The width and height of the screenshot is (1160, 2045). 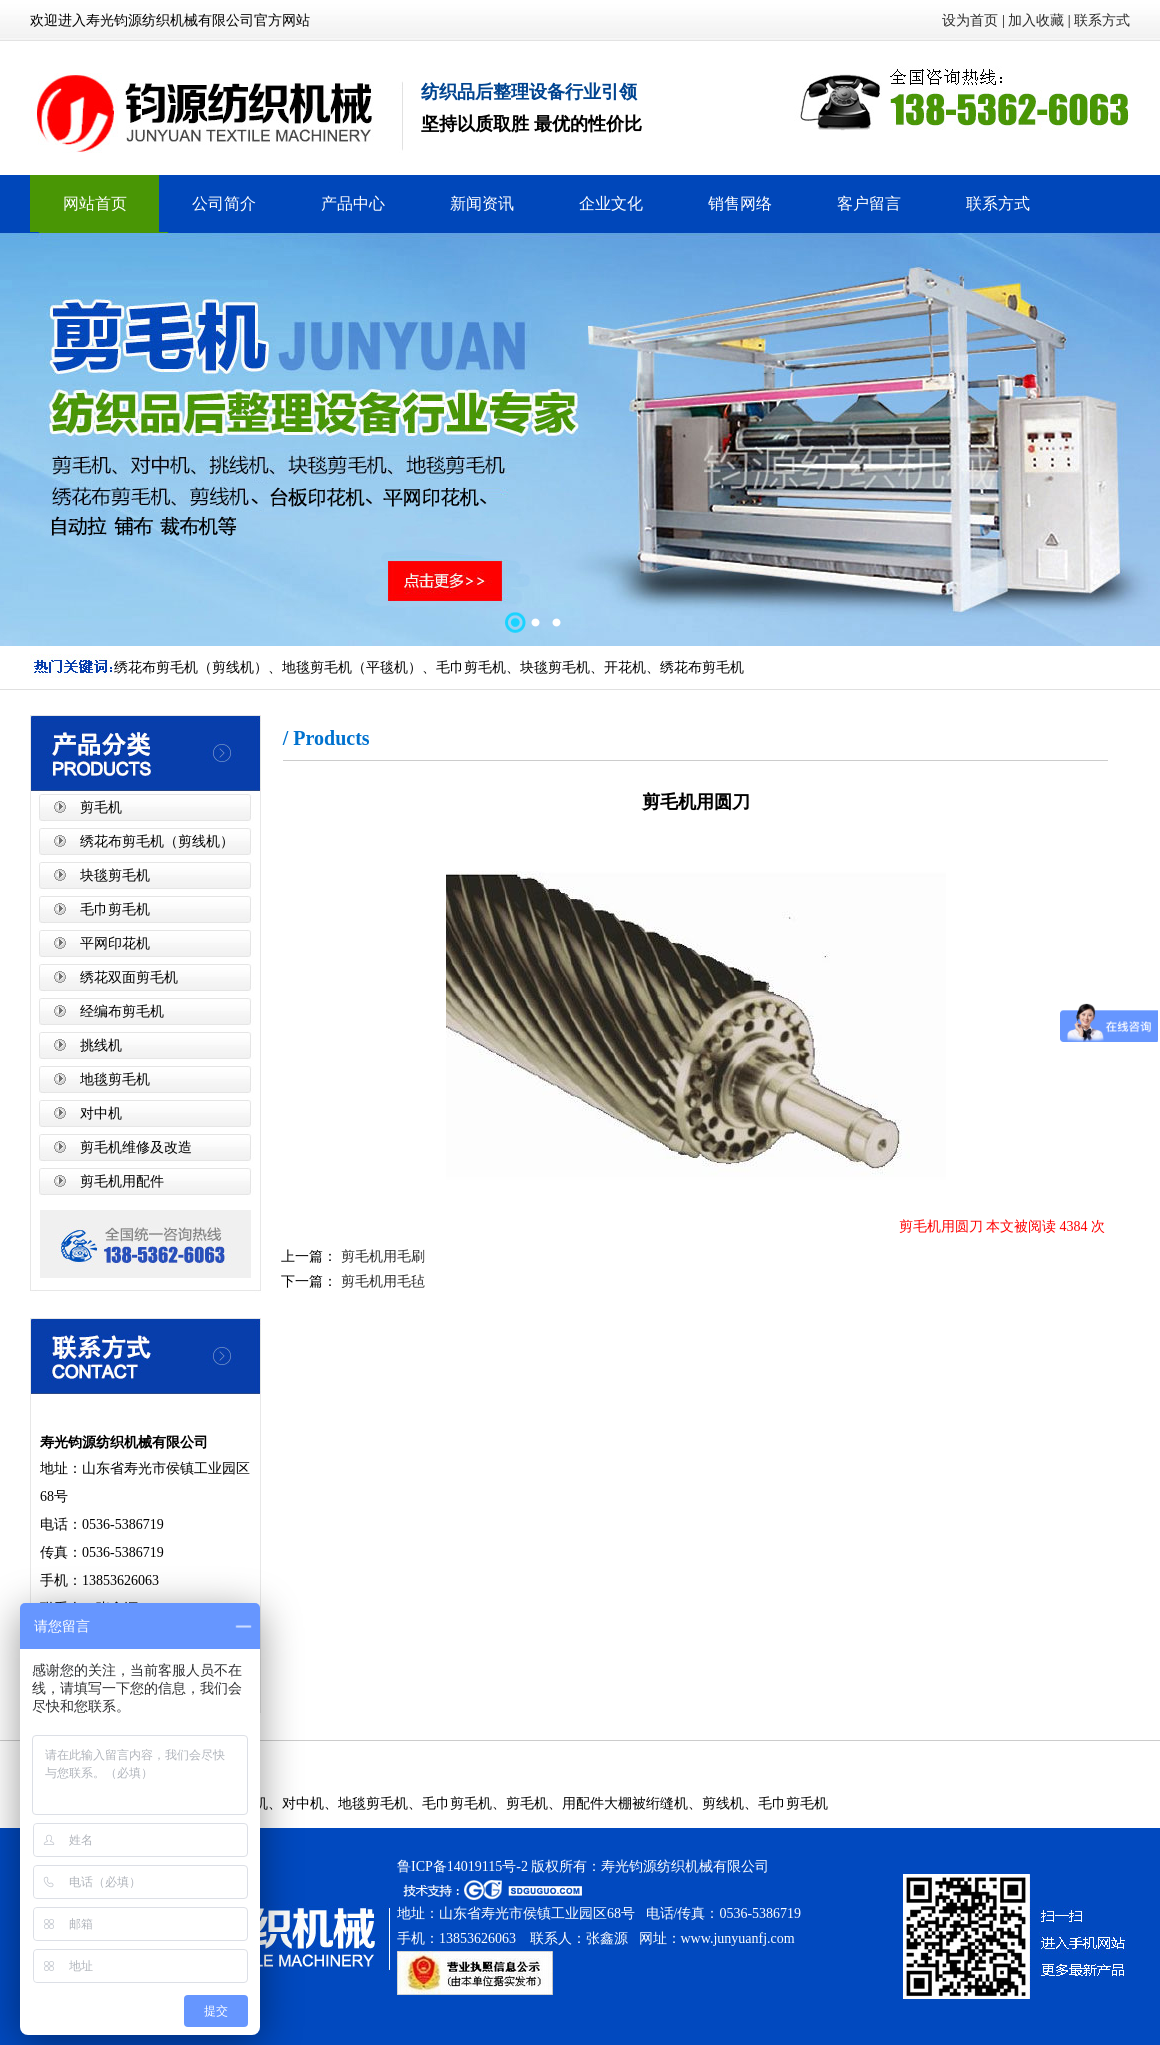 I want to click on 对中机, so click(x=101, y=1113).